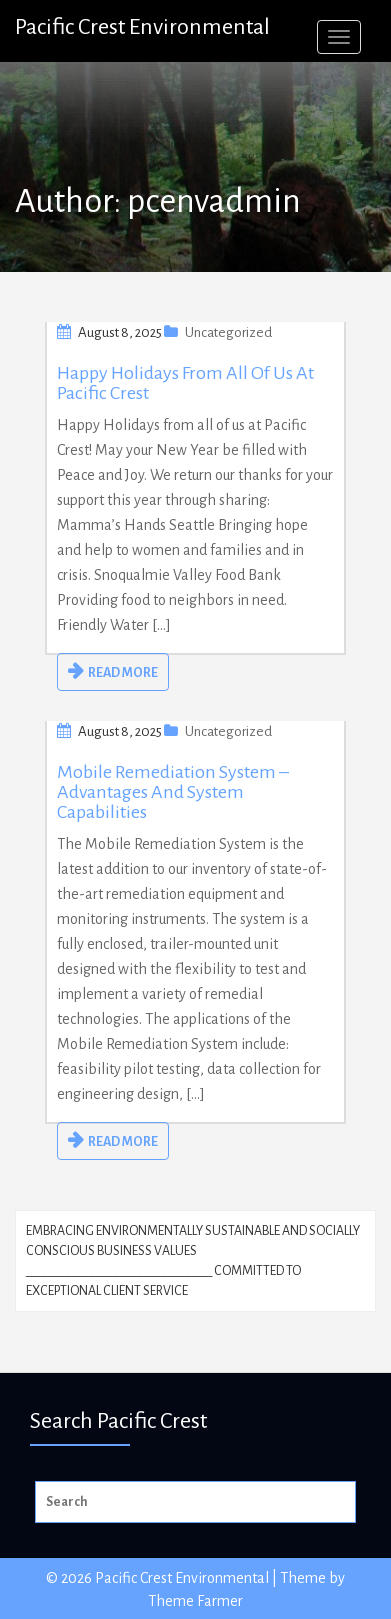 The image size is (391, 1619). What do you see at coordinates (228, 332) in the screenshot?
I see `Uncategorized` at bounding box center [228, 332].